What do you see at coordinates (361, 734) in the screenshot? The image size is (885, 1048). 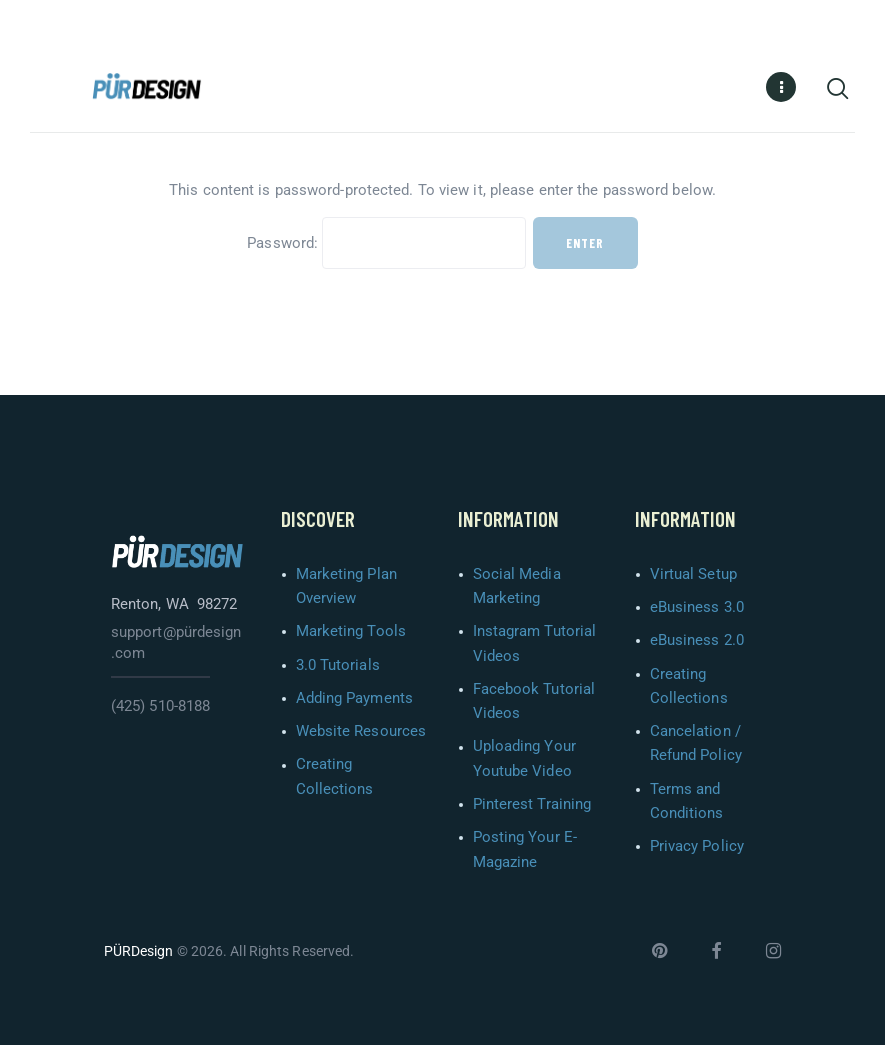 I see `Website Resources` at bounding box center [361, 734].